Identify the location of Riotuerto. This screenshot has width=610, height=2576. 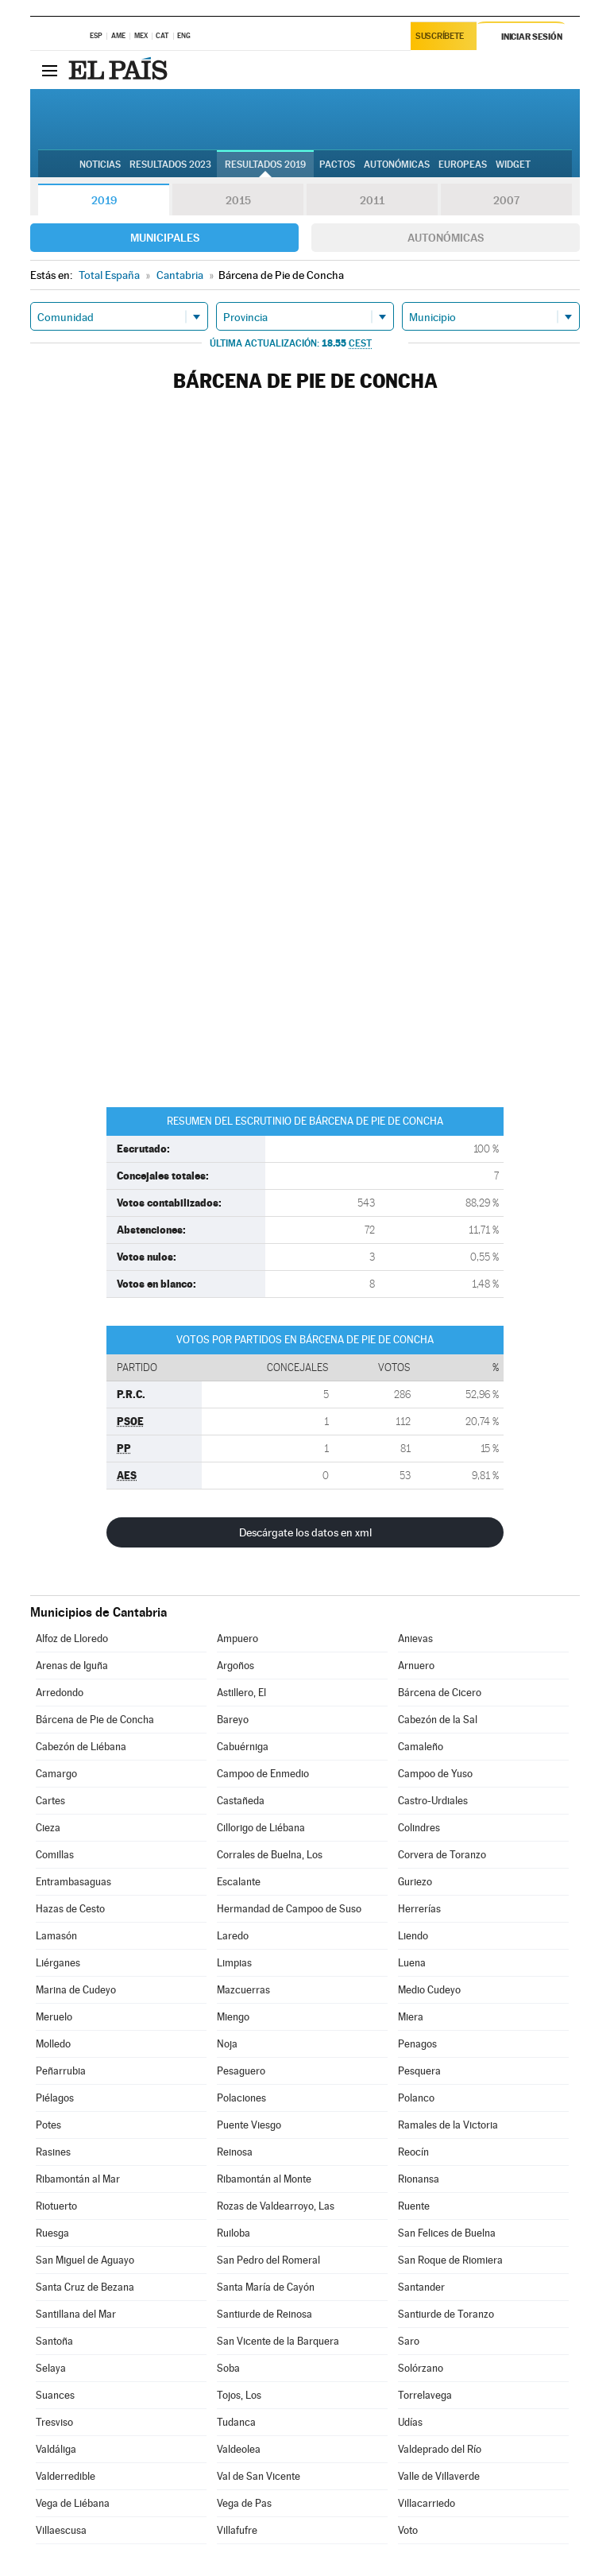
(56, 2206).